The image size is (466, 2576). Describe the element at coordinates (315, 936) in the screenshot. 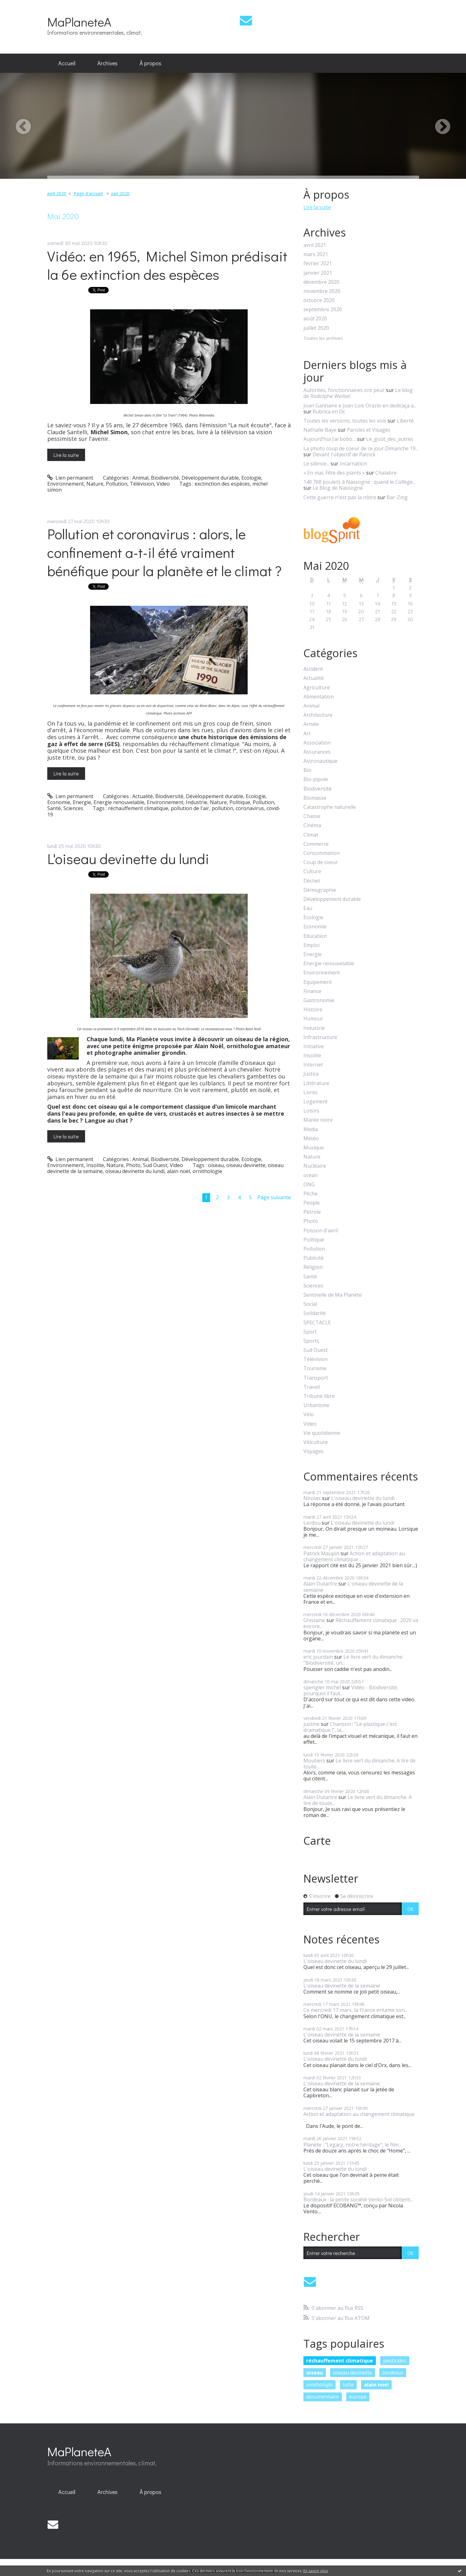

I see `Education` at that location.